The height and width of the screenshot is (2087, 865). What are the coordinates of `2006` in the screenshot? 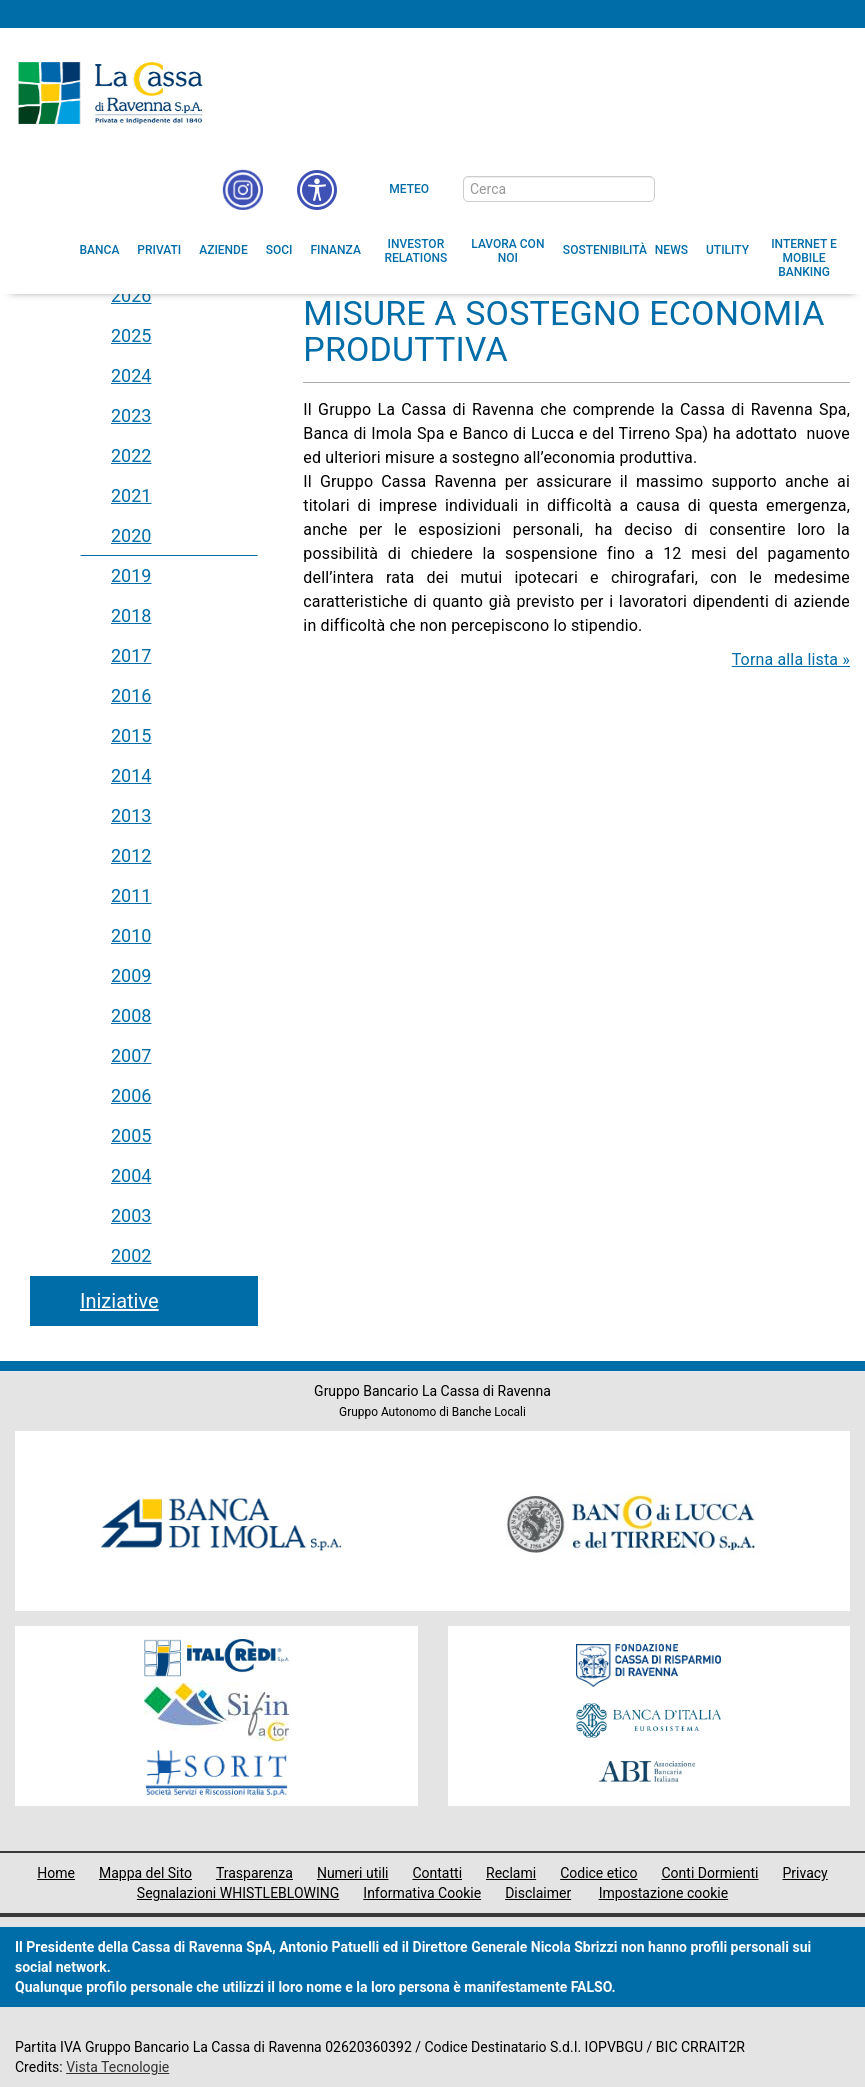 It's located at (131, 1095).